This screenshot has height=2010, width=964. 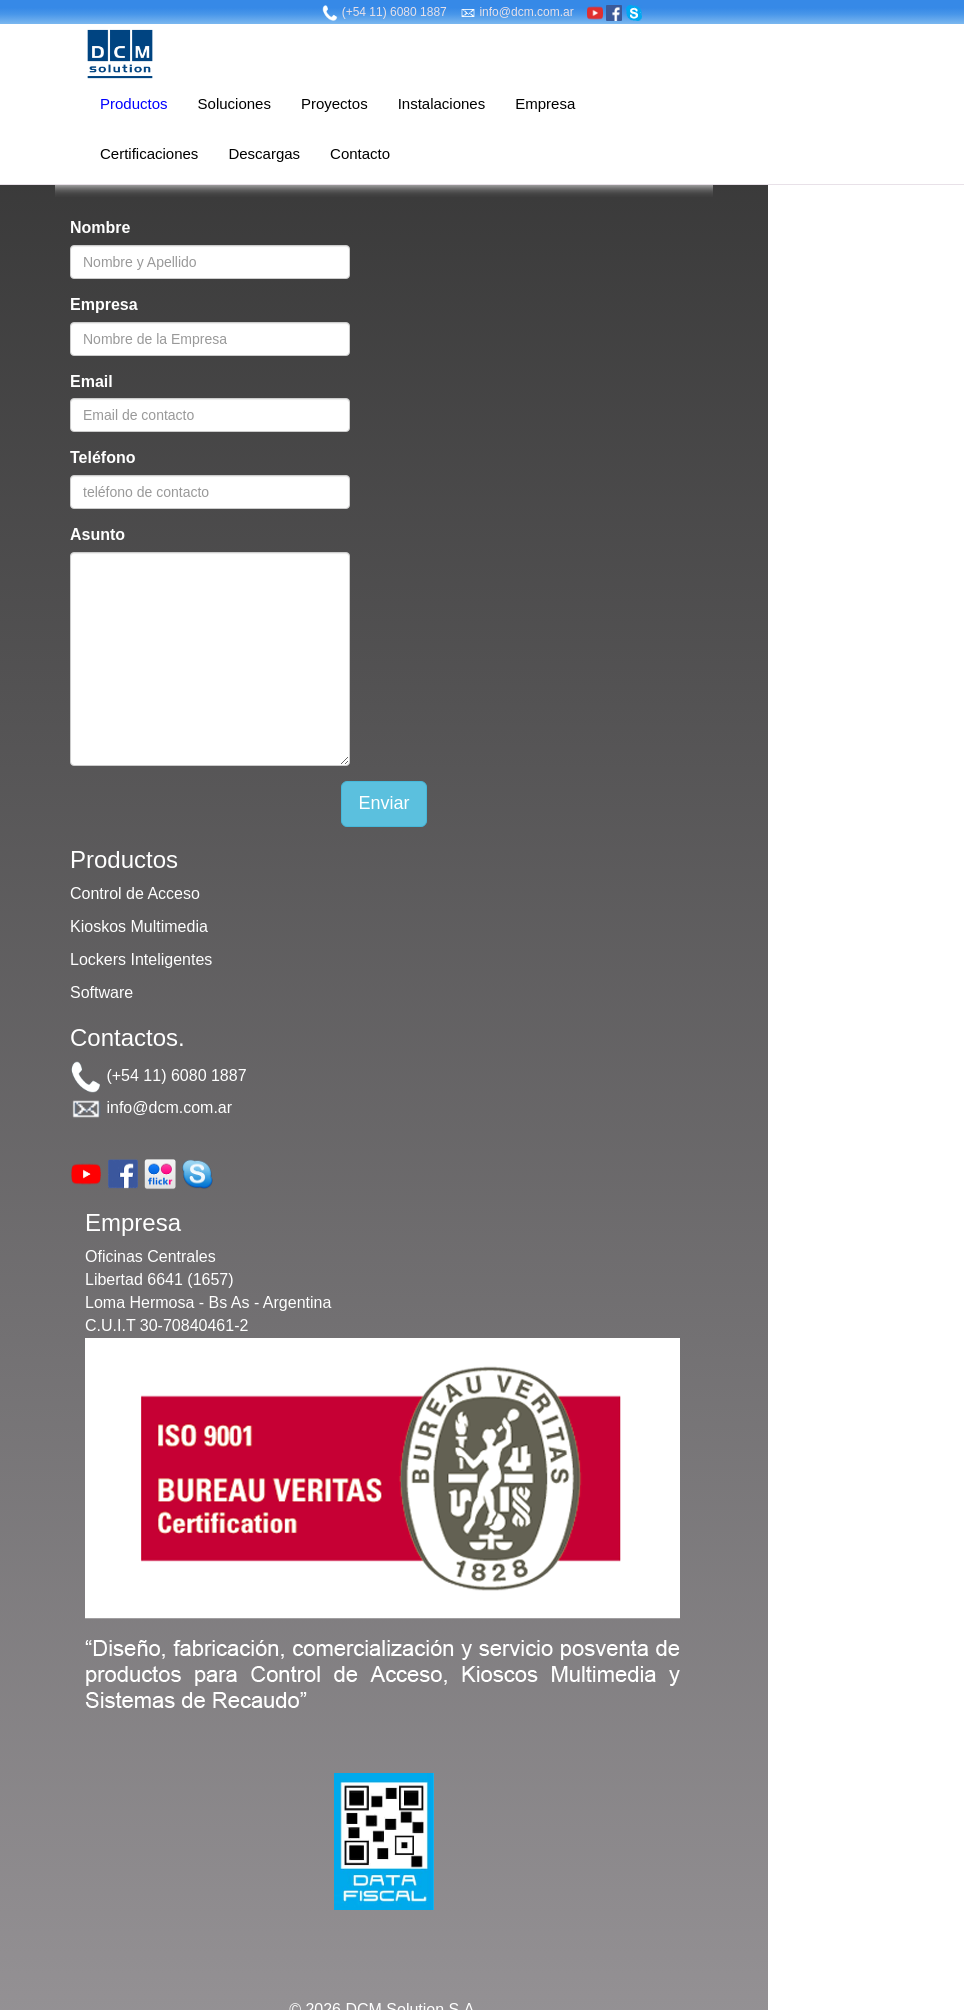 What do you see at coordinates (442, 103) in the screenshot?
I see `Instalaciones` at bounding box center [442, 103].